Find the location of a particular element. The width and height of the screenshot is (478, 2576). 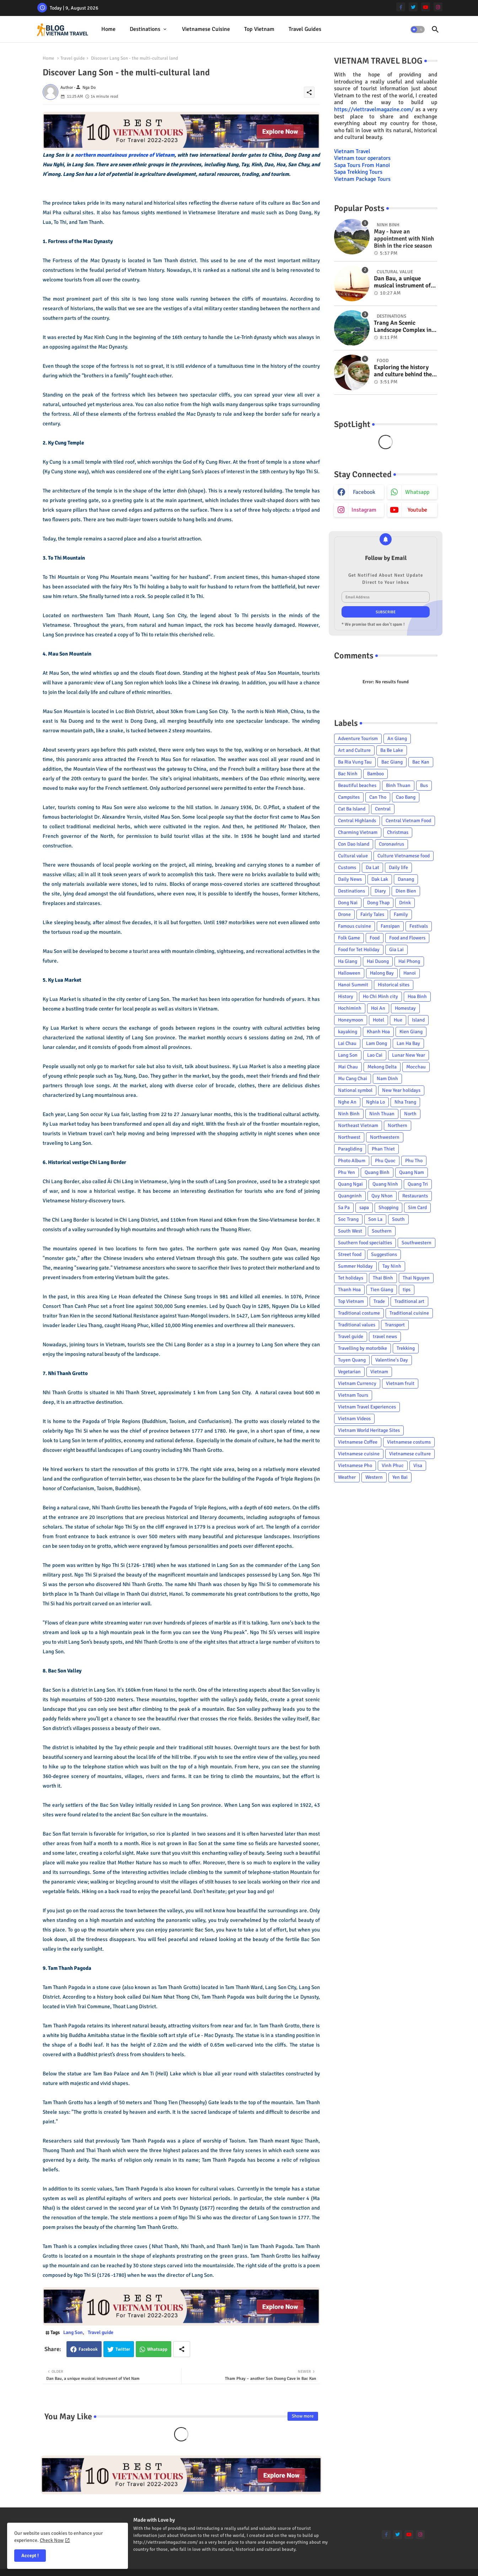

Whatsapp is located at coordinates (157, 2349).